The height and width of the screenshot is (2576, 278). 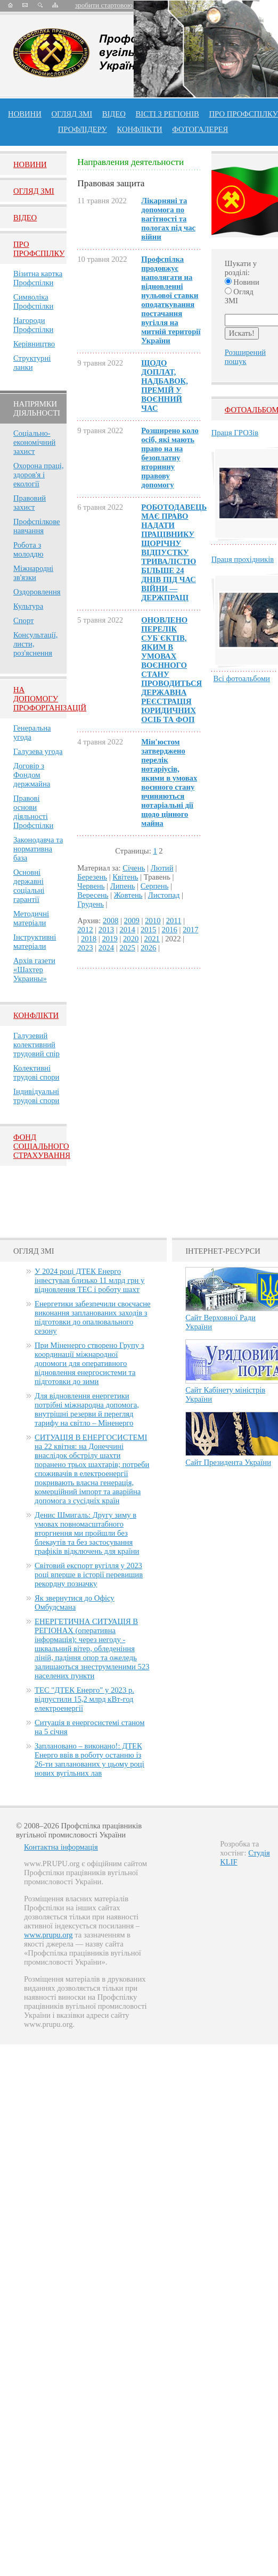 What do you see at coordinates (245, 357) in the screenshot?
I see `Розширений пошук` at bounding box center [245, 357].